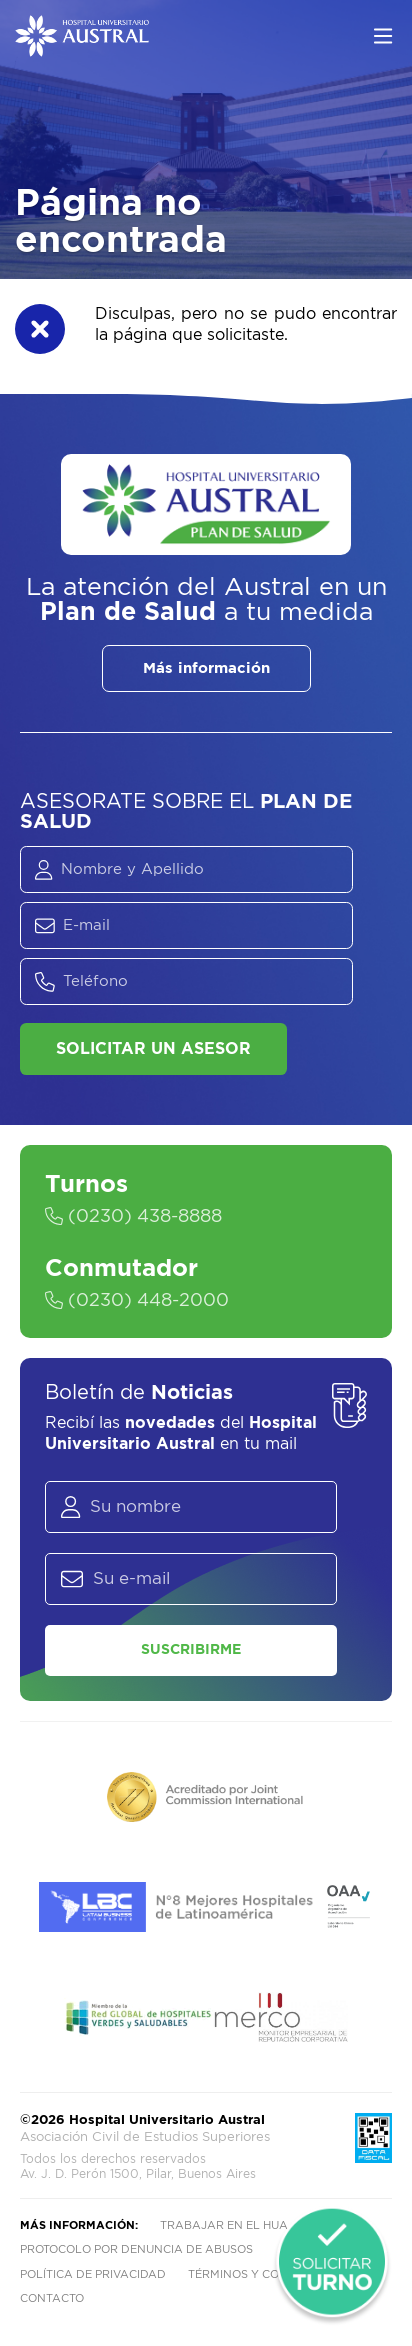 The image size is (412, 2346). What do you see at coordinates (136, 2249) in the screenshot?
I see `Protocolo por denuncia de abusos` at bounding box center [136, 2249].